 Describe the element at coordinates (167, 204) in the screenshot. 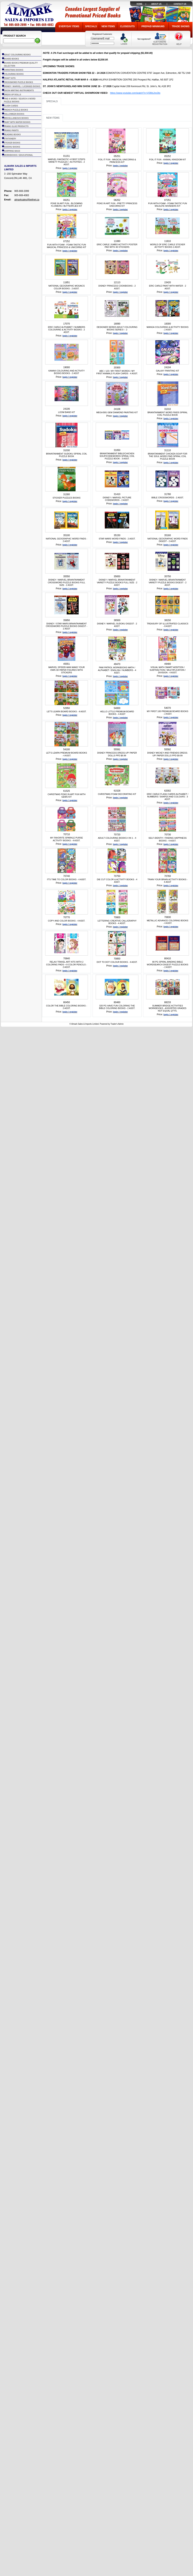

I see `FUN WITH FOAM - FOAM-TASTIC FUN WILDLIFE WONDERS KIT` at that location.